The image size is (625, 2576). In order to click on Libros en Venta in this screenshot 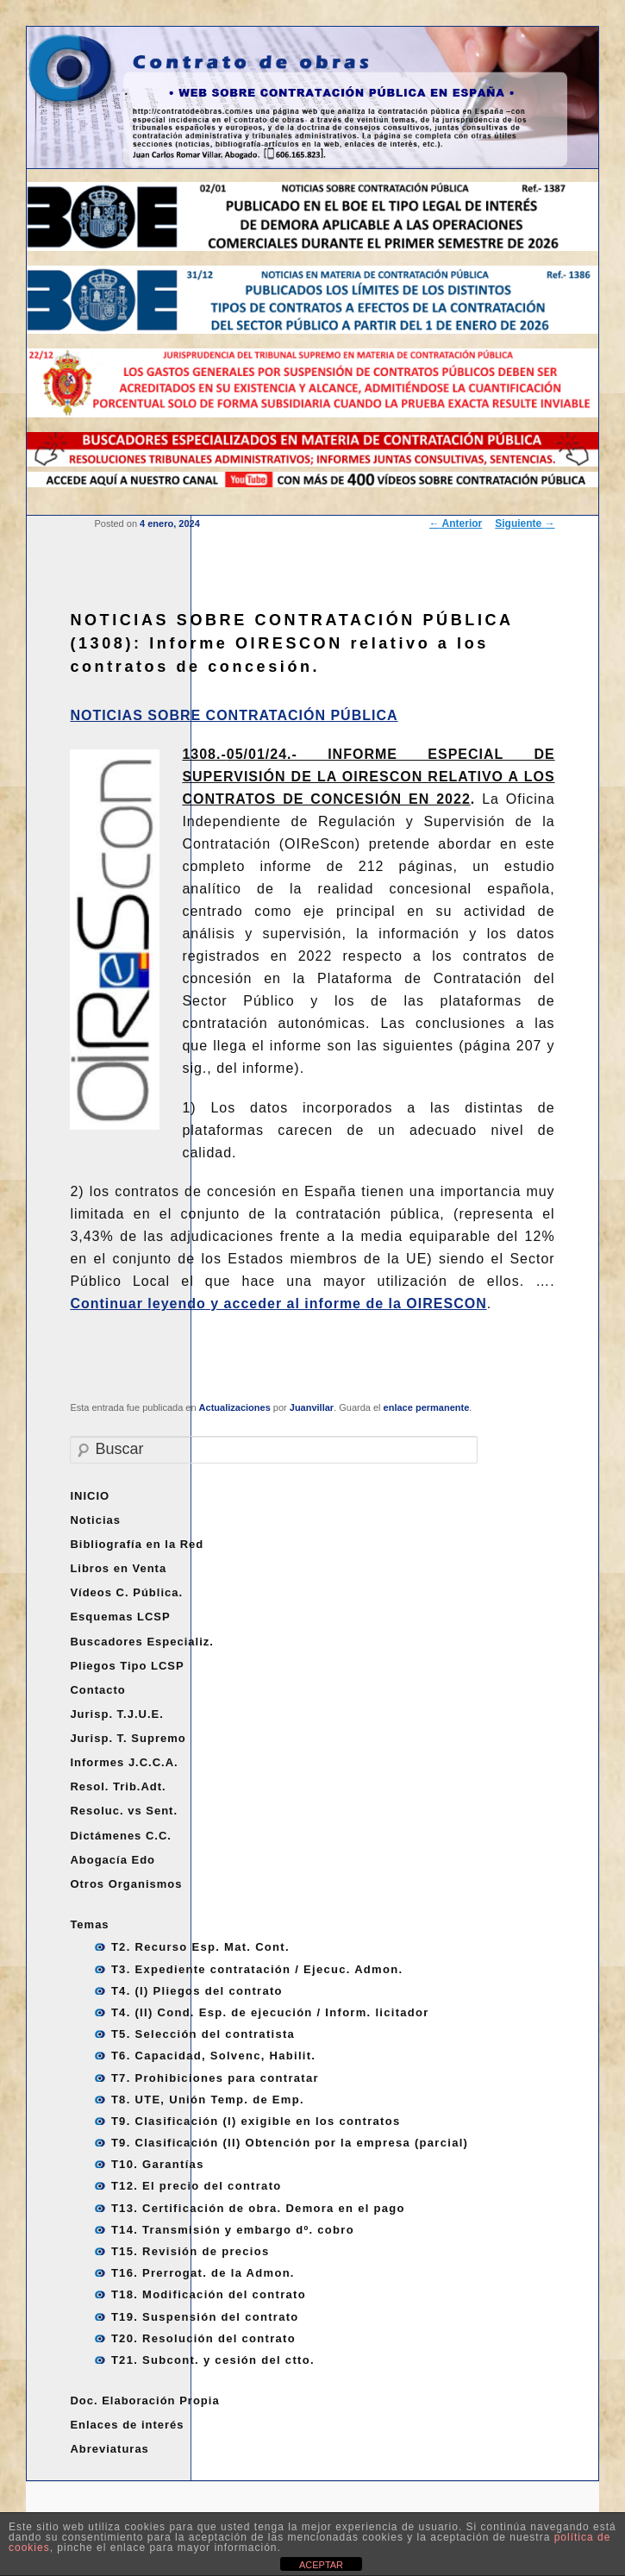, I will do `click(118, 1568)`.